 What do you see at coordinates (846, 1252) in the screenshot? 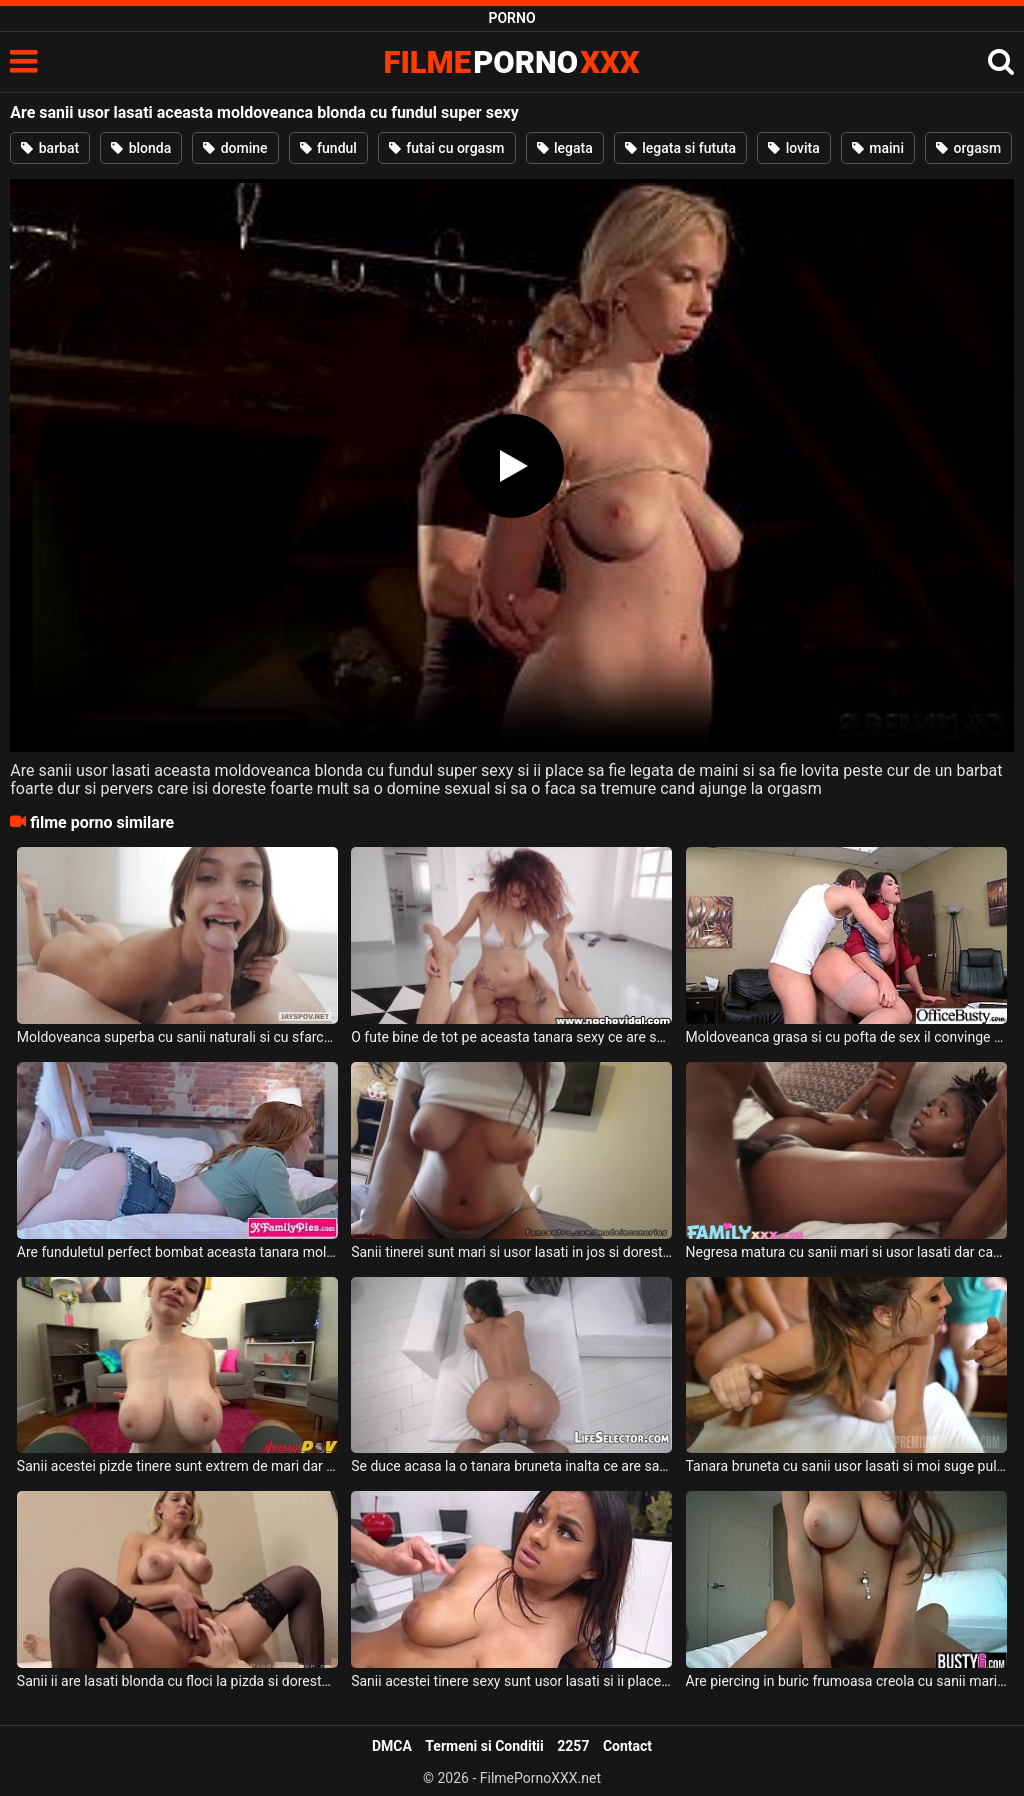
I see `Negresa matura cu sanii mari si usor lasati dar care sunt naturli doreste sa suga pula si` at bounding box center [846, 1252].